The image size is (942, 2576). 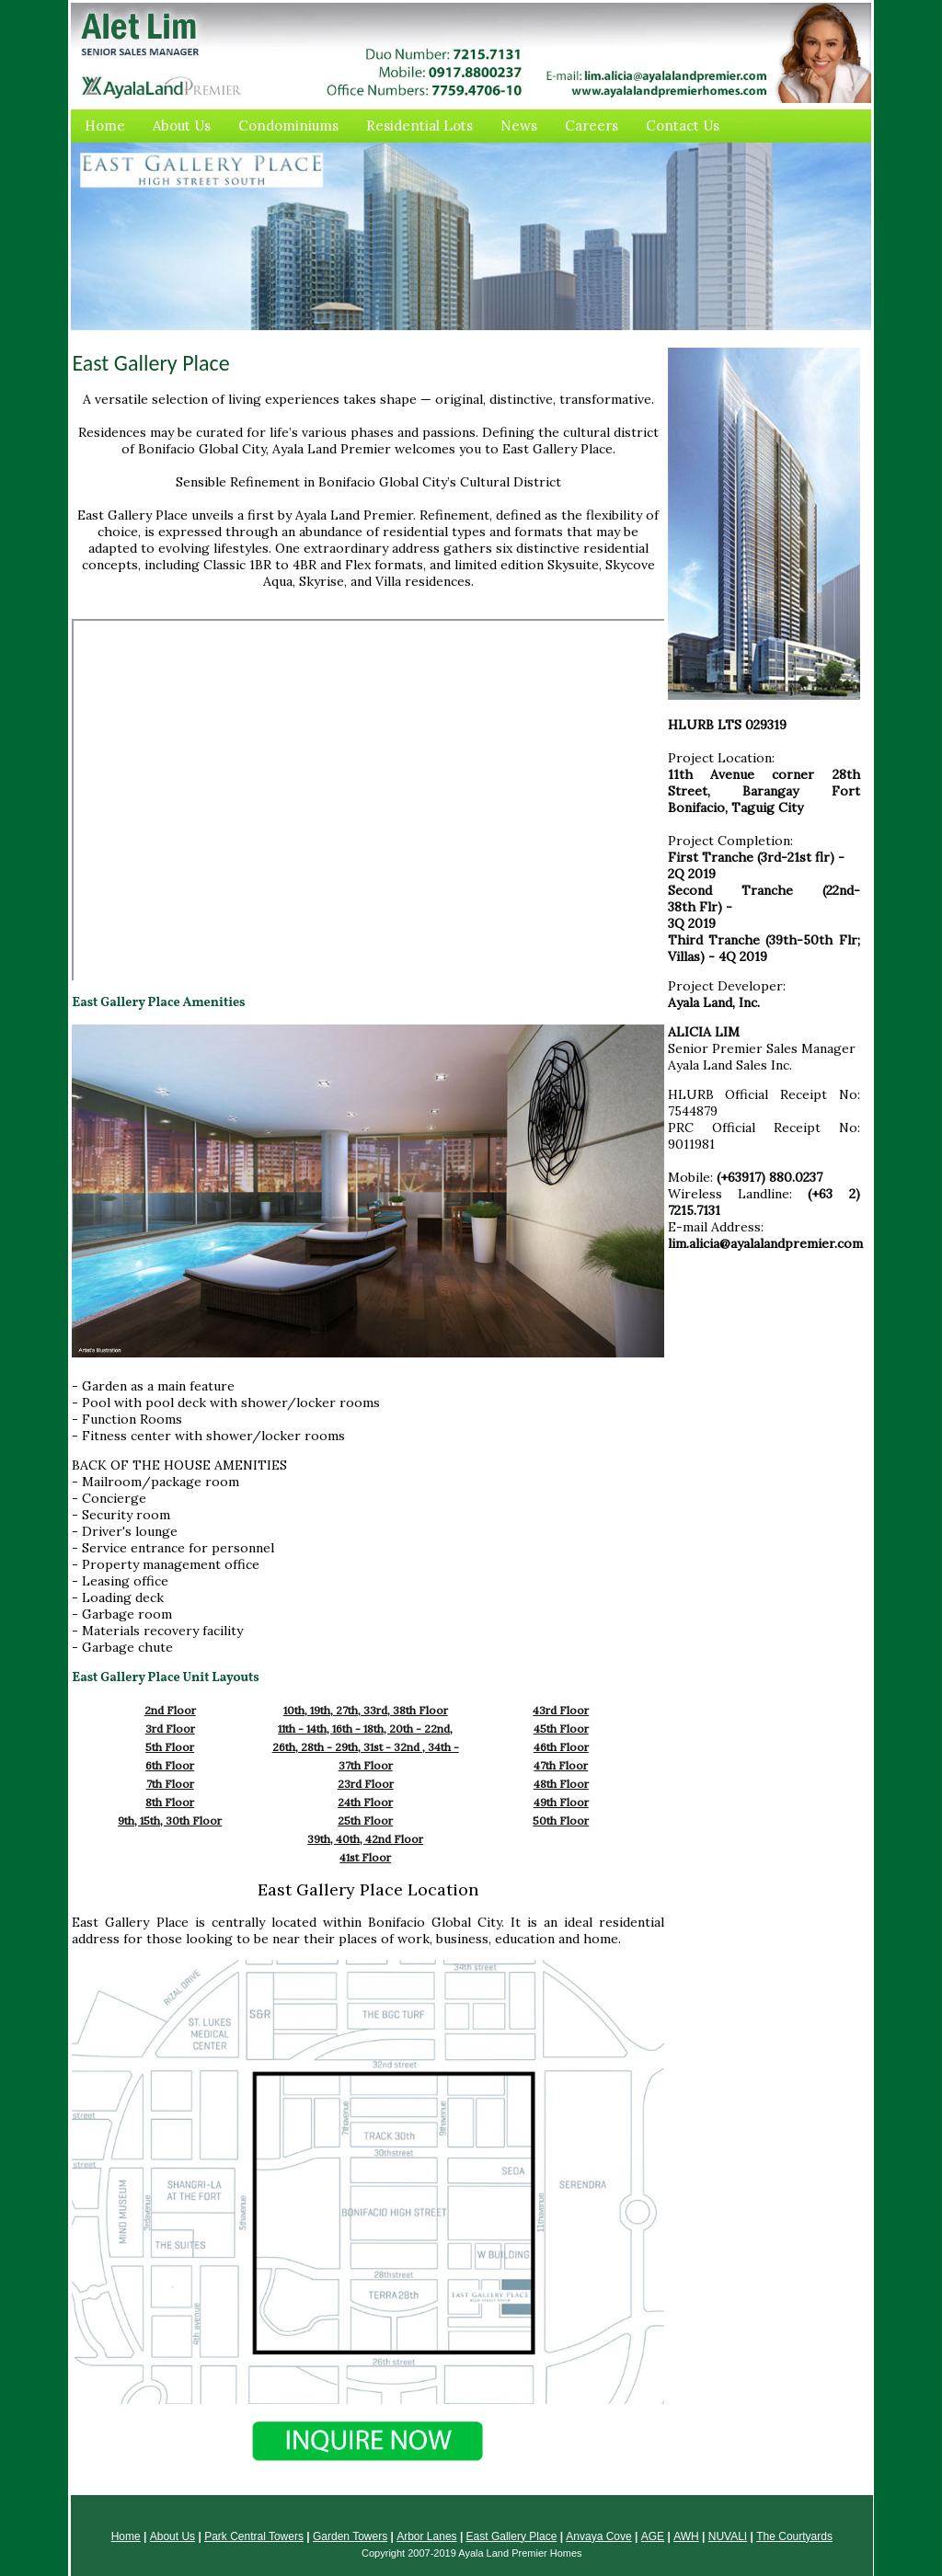 I want to click on Residential Lots, so click(x=419, y=125).